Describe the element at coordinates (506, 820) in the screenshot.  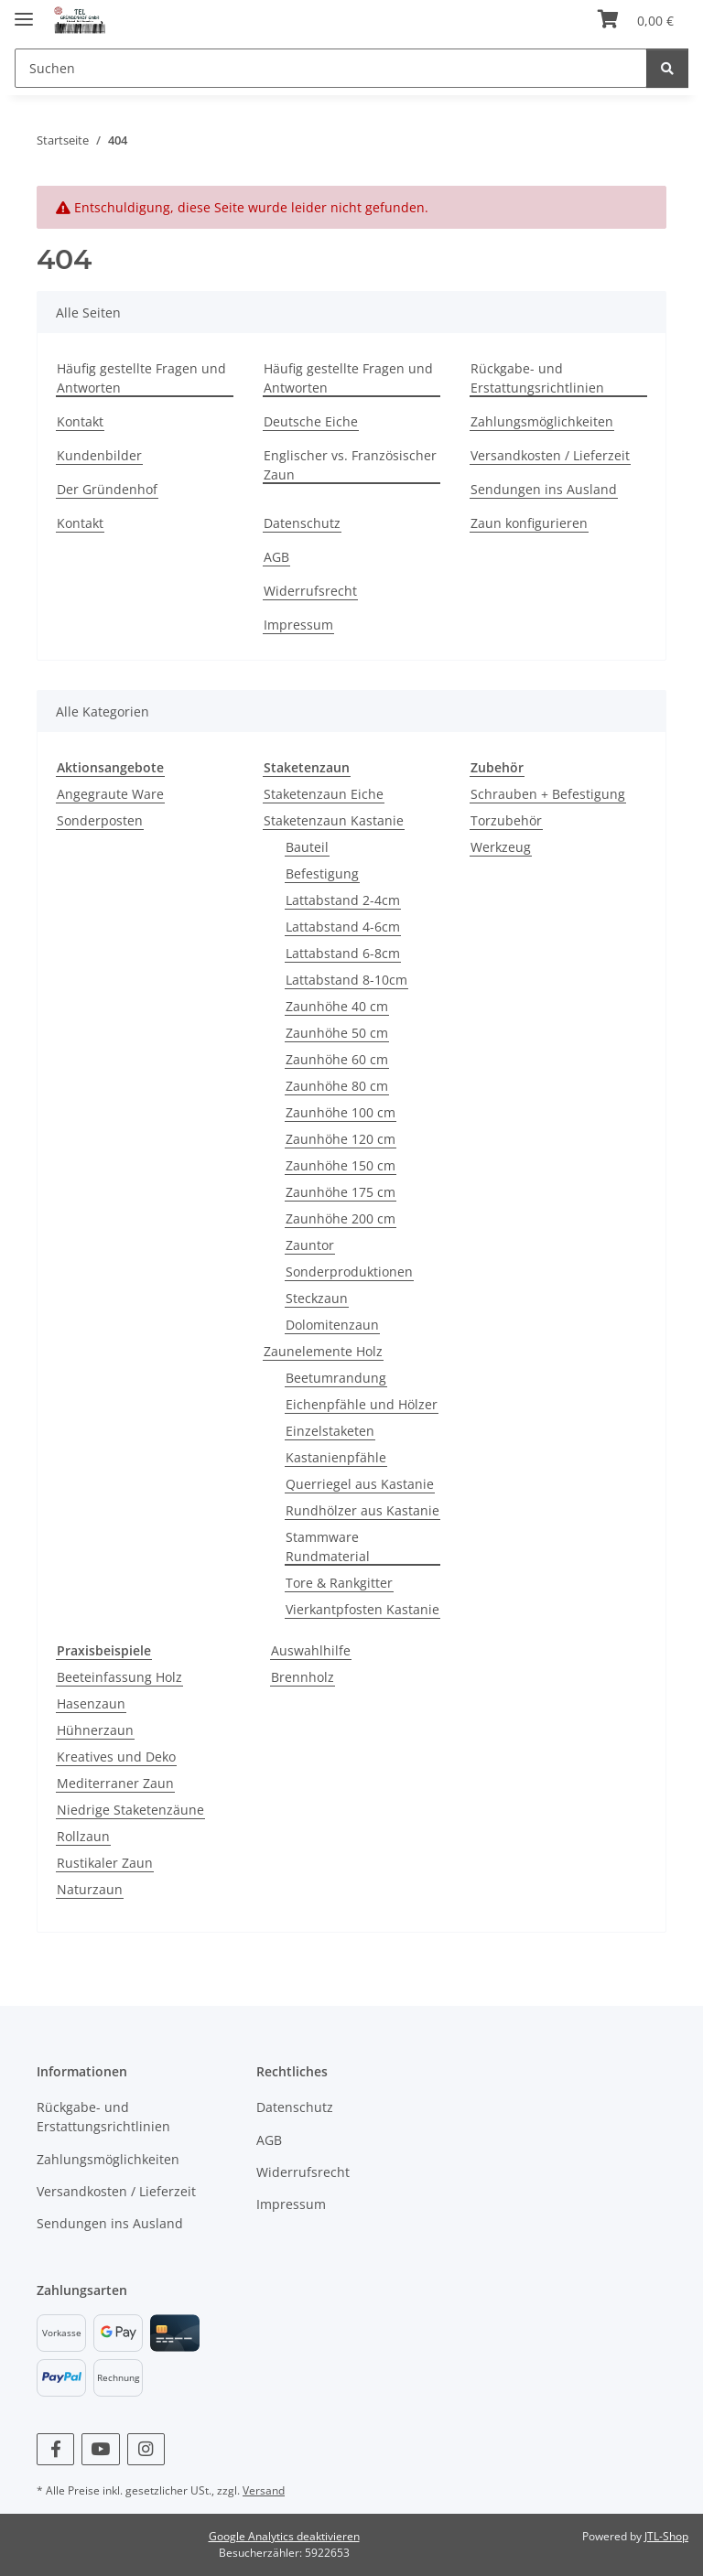
I see `Torzubehör` at that location.